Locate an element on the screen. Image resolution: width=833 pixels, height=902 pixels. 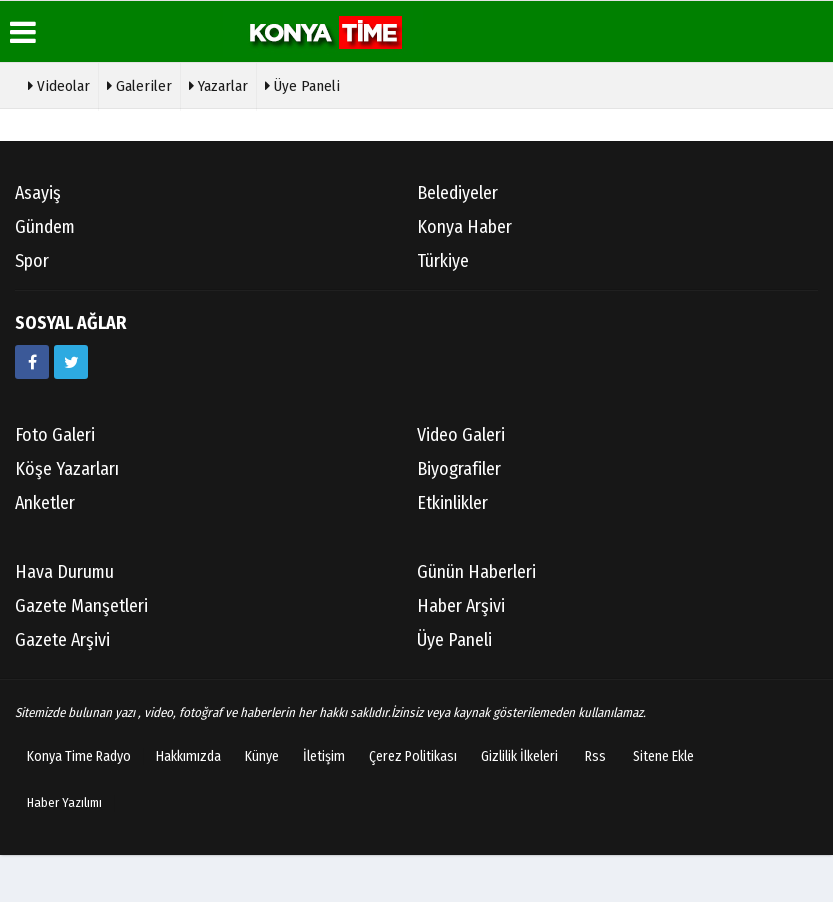
Çerez Politikası is located at coordinates (413, 756).